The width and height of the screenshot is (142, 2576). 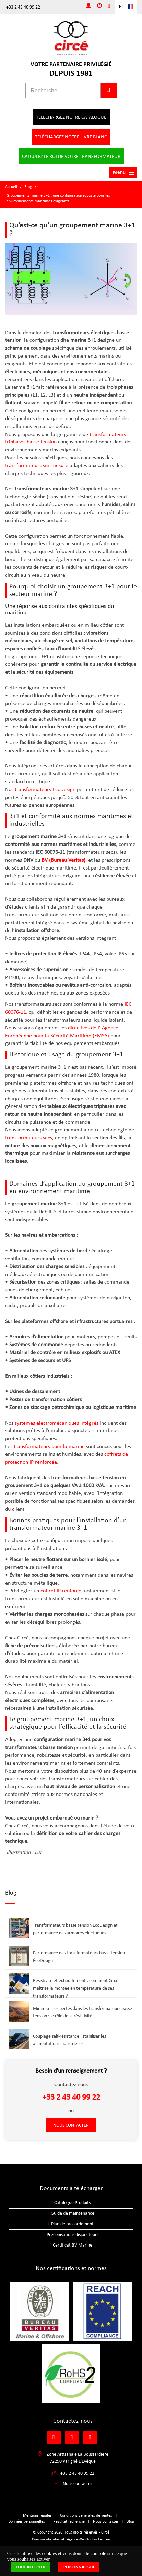 I want to click on Plan de raccordement, so click(x=72, y=2224).